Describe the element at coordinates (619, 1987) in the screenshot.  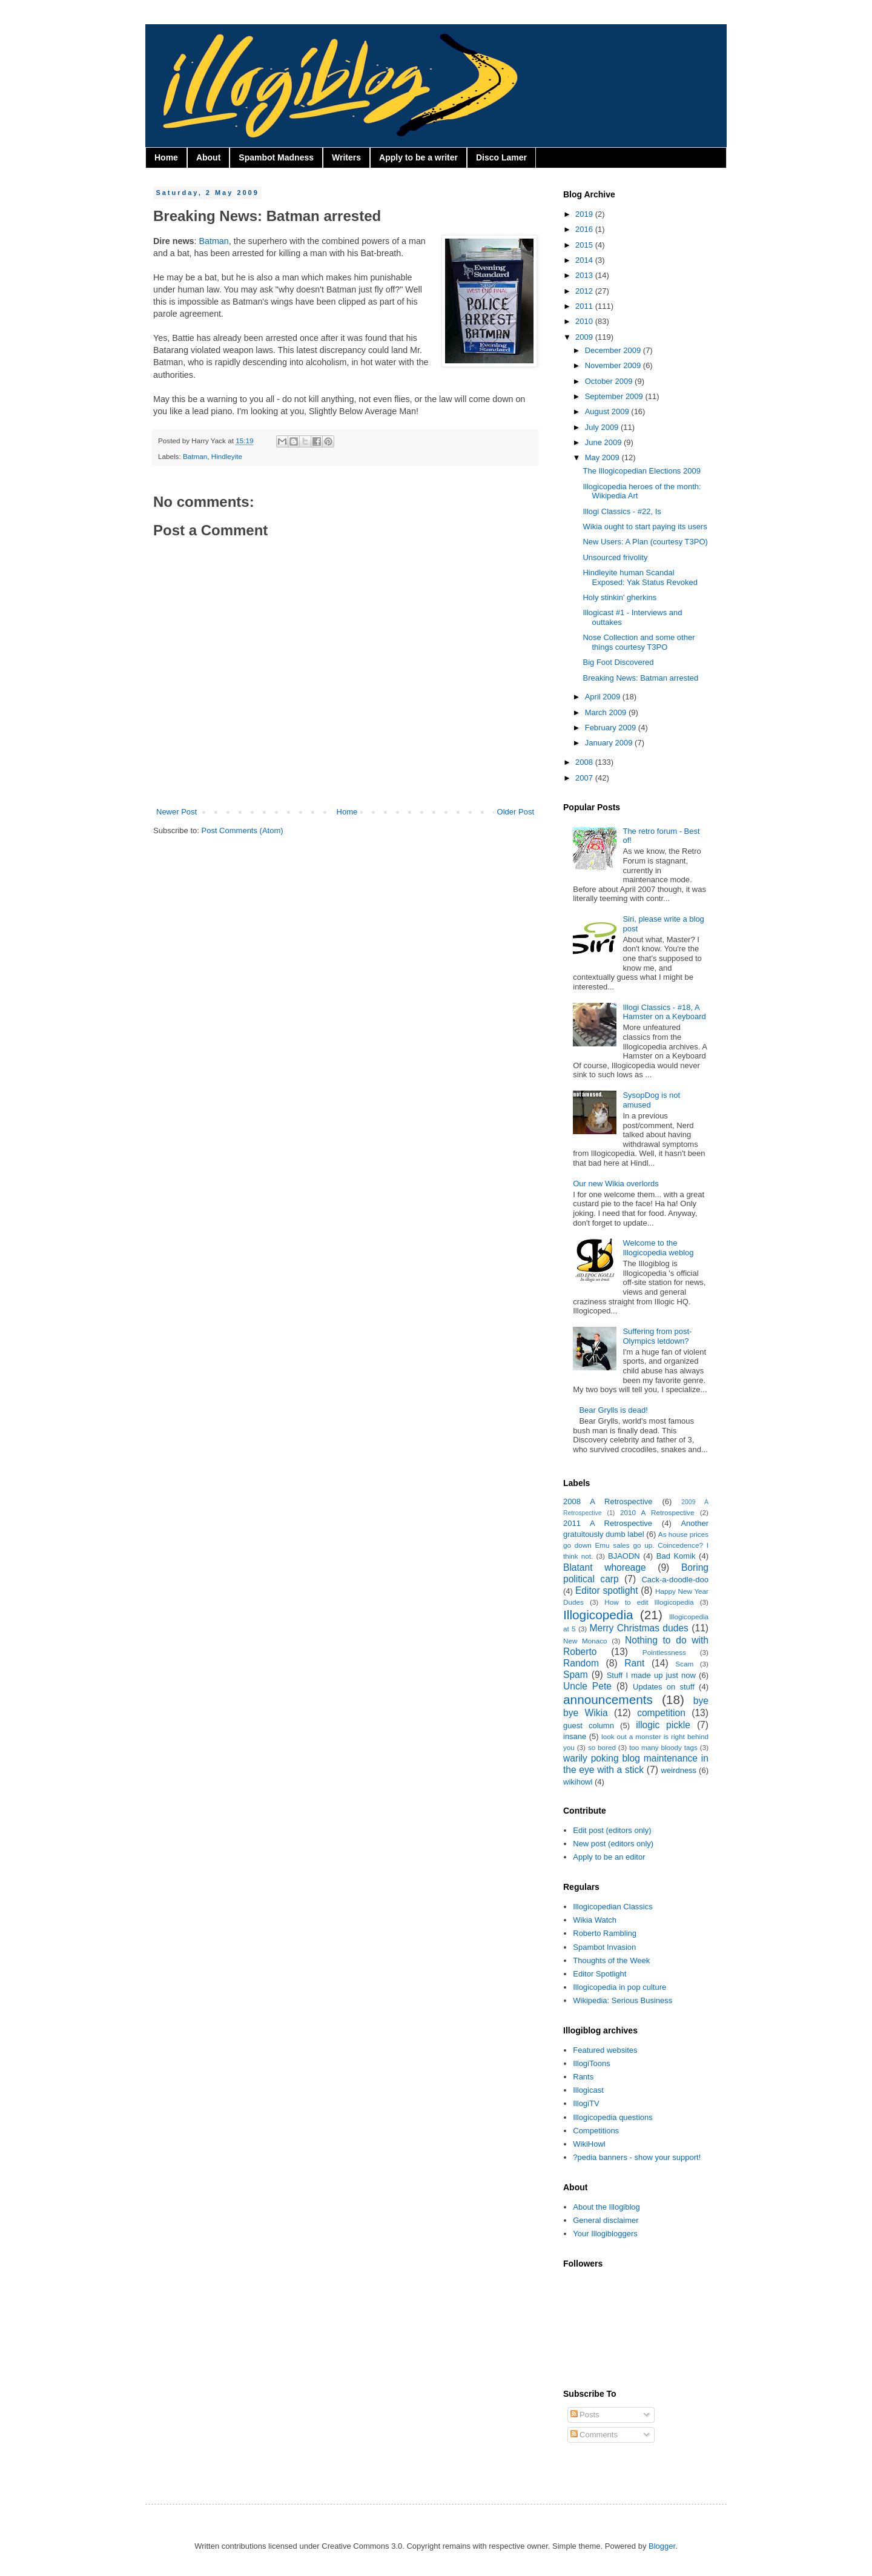
I see `Illogicopedia in pop culture` at that location.